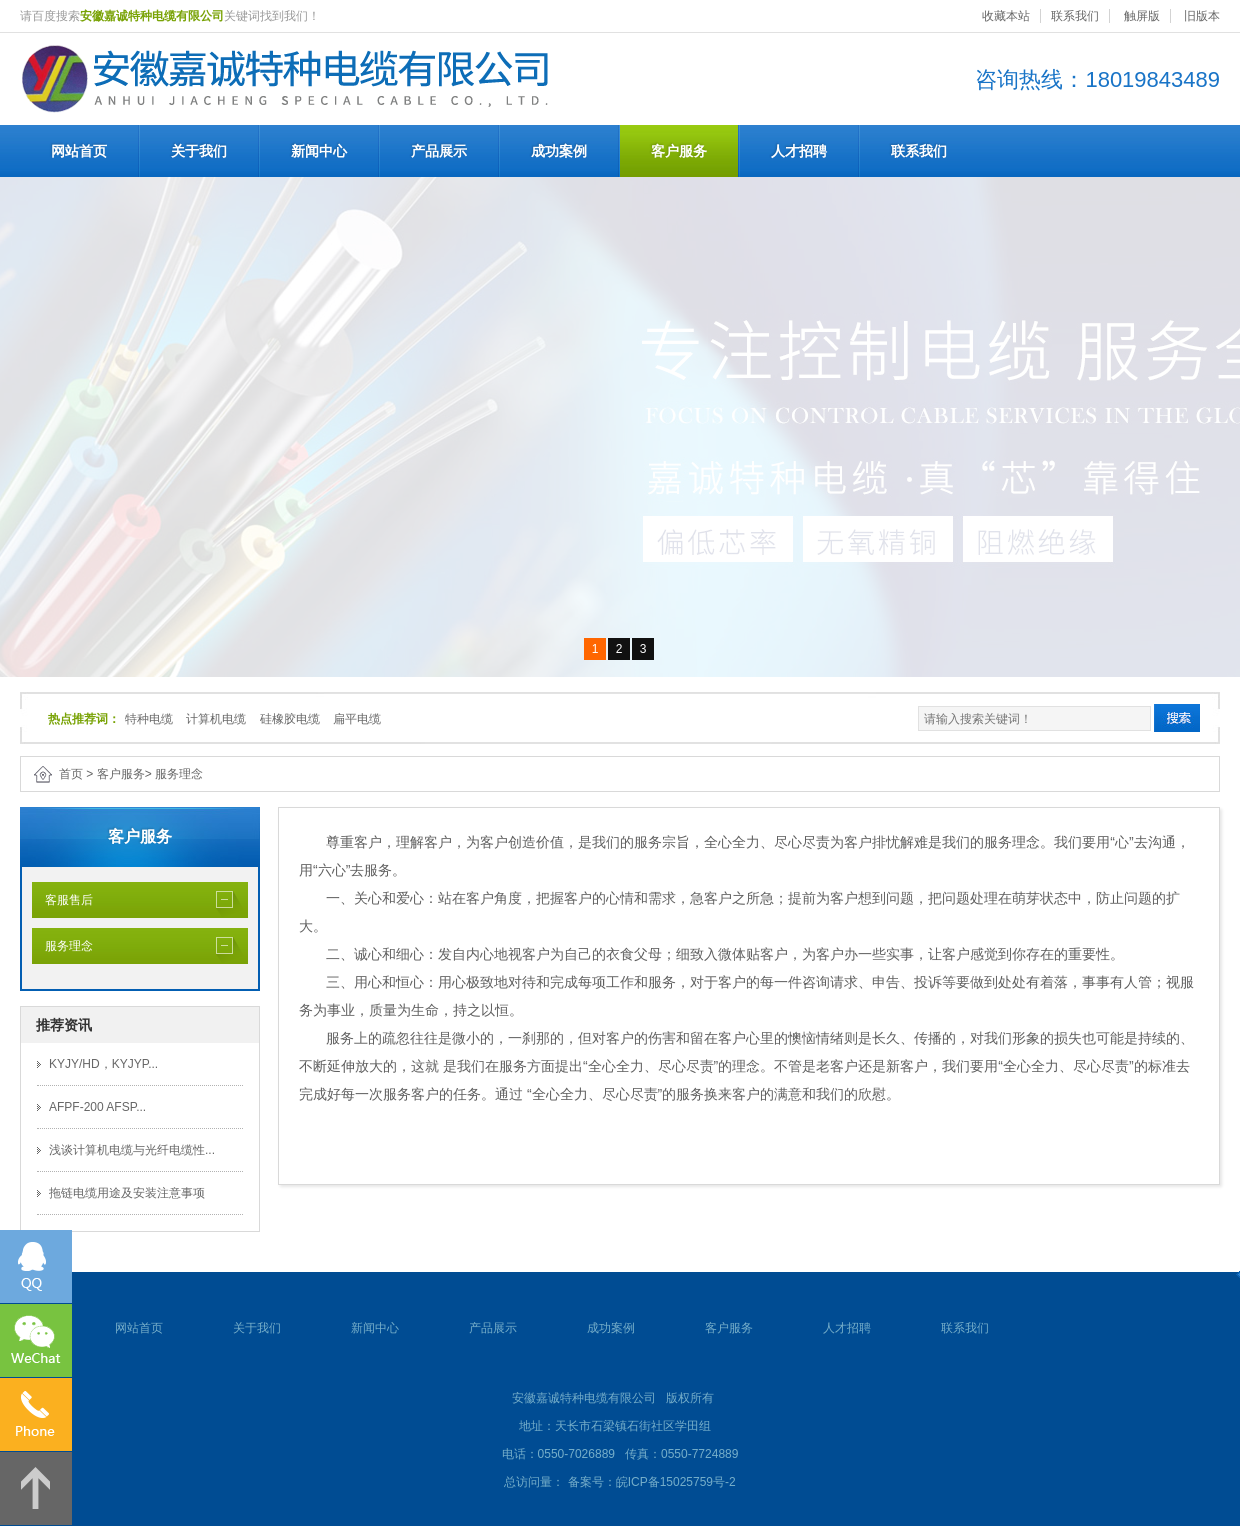  Describe the element at coordinates (357, 719) in the screenshot. I see `扁平电缆` at that location.